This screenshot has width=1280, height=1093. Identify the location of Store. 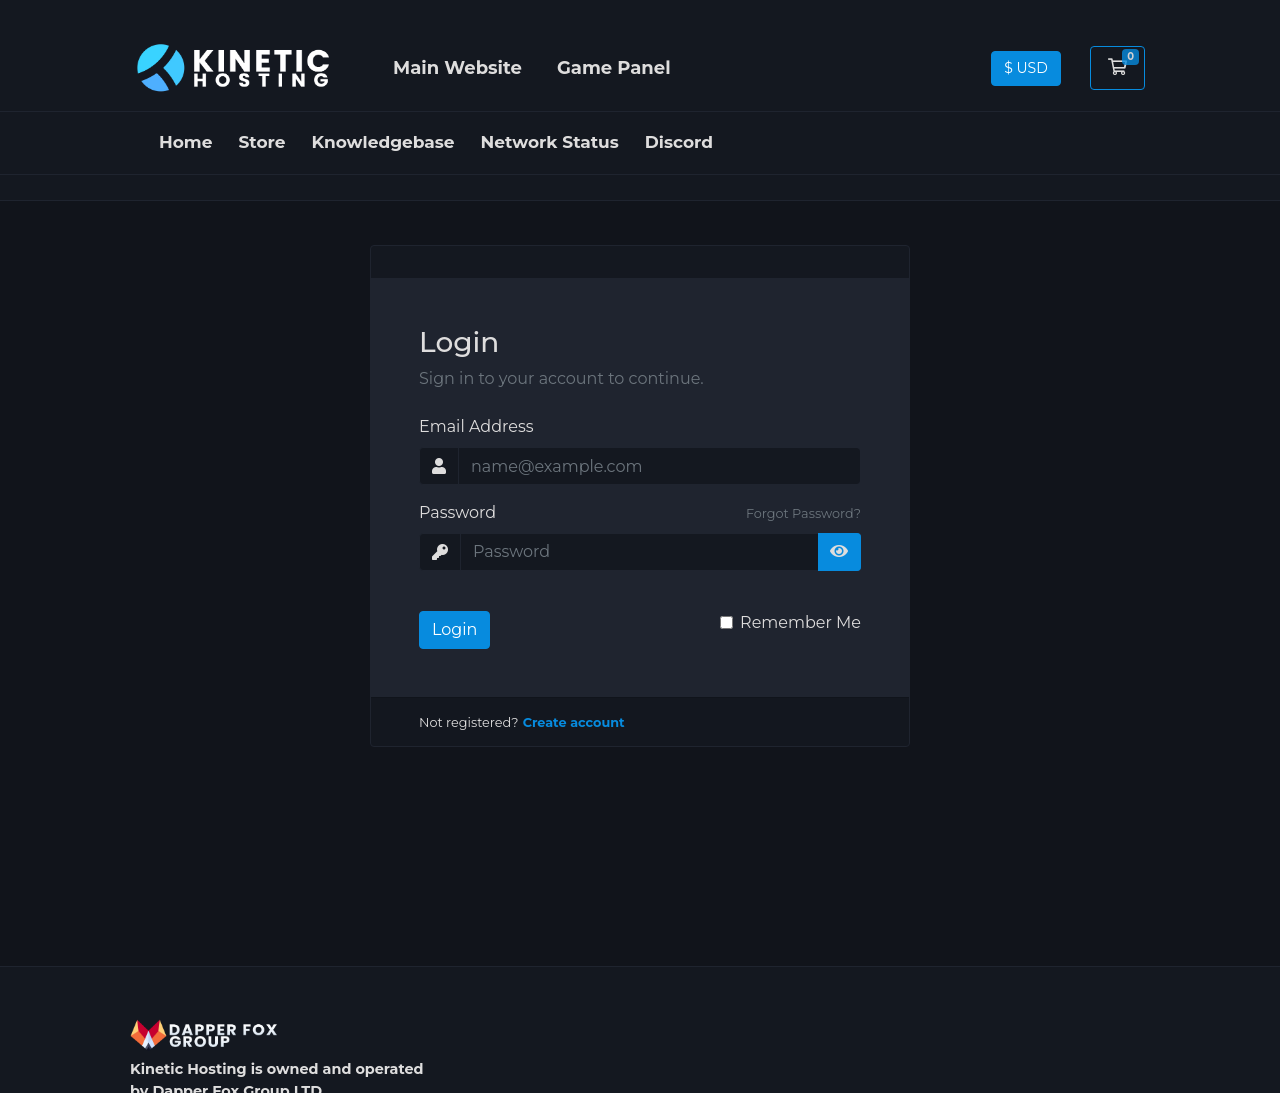
(262, 142).